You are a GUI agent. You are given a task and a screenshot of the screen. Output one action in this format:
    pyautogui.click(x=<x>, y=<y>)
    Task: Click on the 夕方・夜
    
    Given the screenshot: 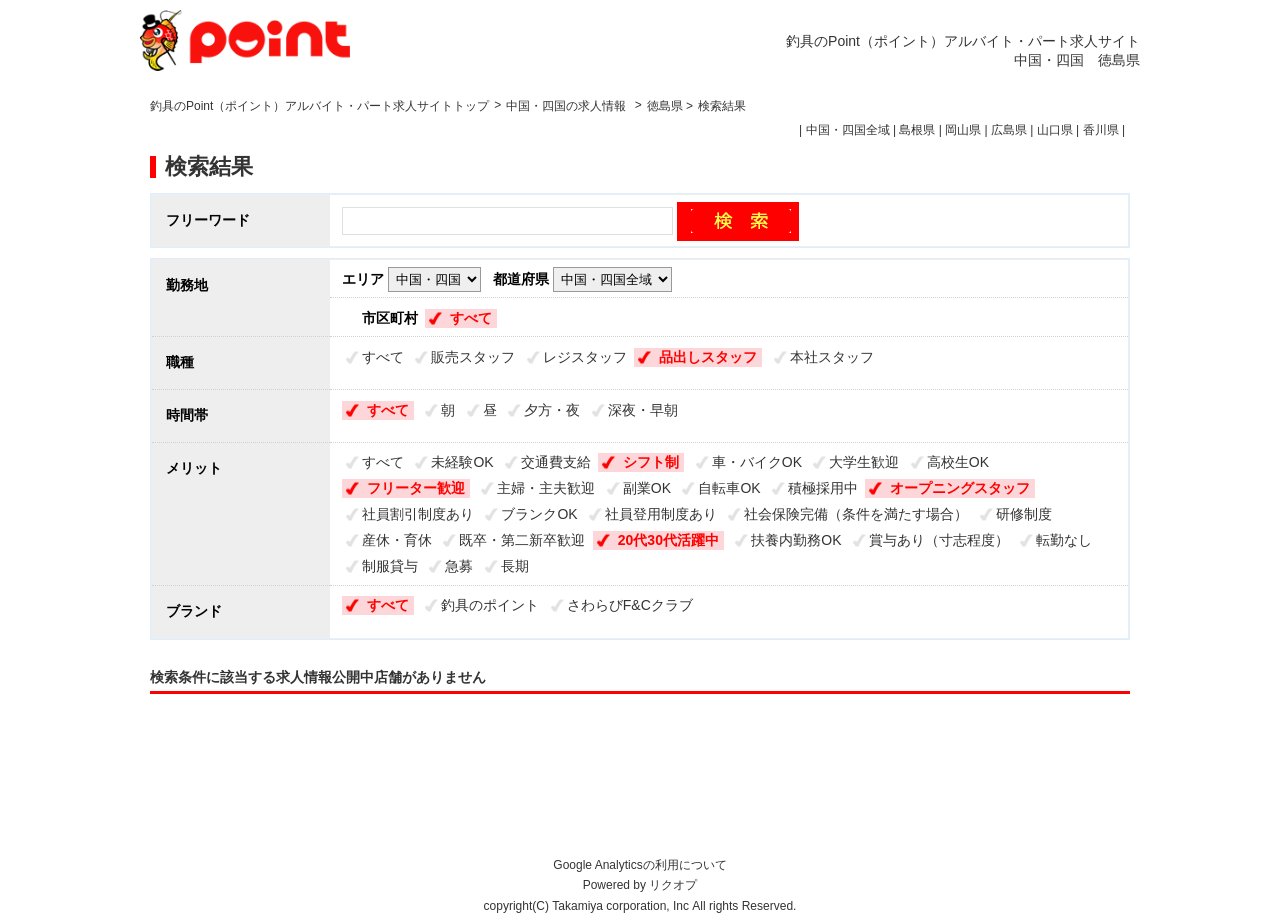 What is the action you would take?
    pyautogui.click(x=552, y=410)
    